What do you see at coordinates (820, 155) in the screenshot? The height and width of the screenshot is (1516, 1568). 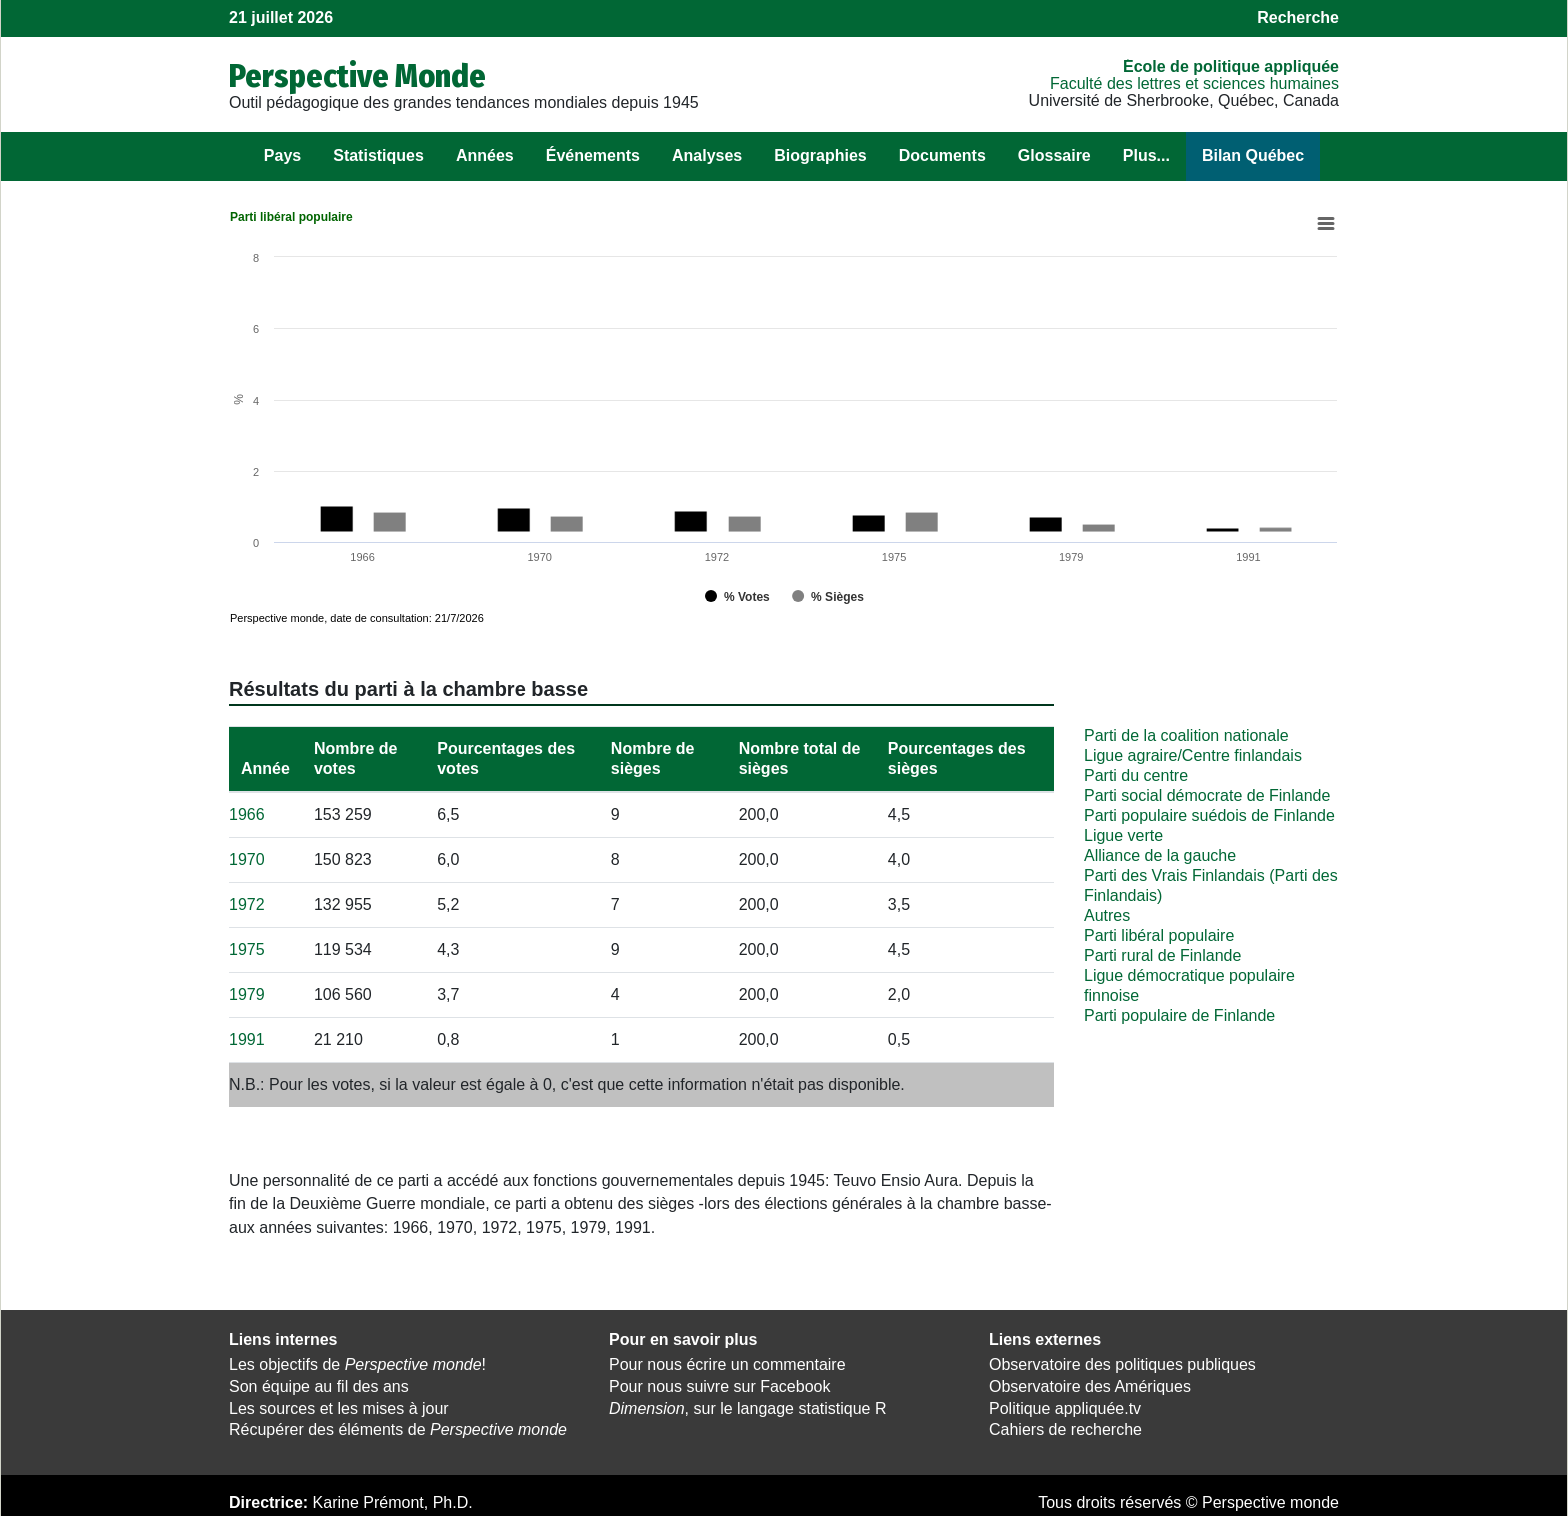 I see `Biographies` at bounding box center [820, 155].